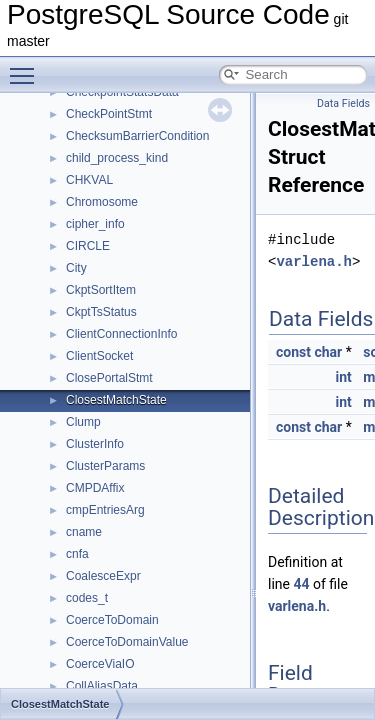 The height and width of the screenshot is (720, 375). Describe the element at coordinates (116, 400) in the screenshot. I see `ClosestMatchState` at that location.